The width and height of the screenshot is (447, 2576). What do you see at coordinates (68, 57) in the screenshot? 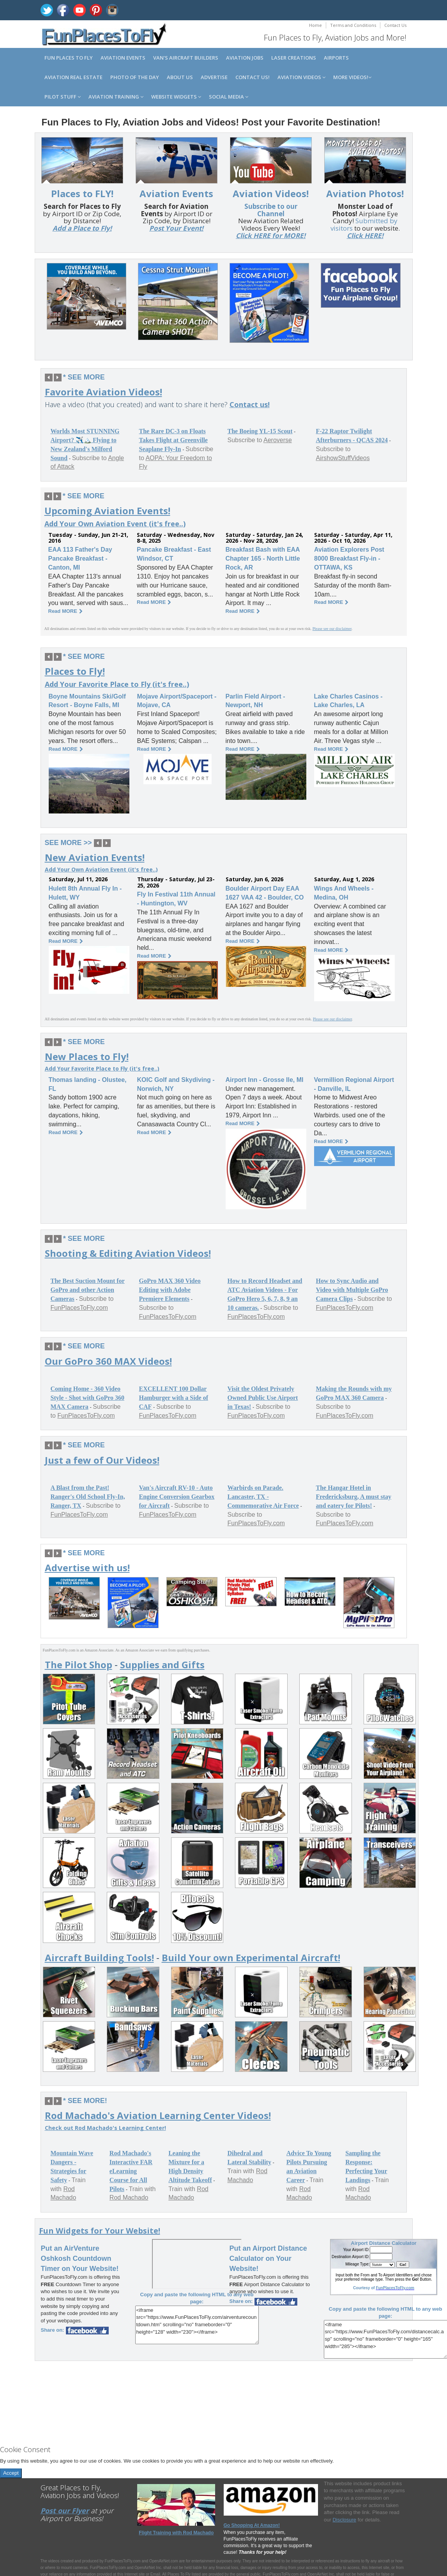
I see `Fun Places to Fly` at bounding box center [68, 57].